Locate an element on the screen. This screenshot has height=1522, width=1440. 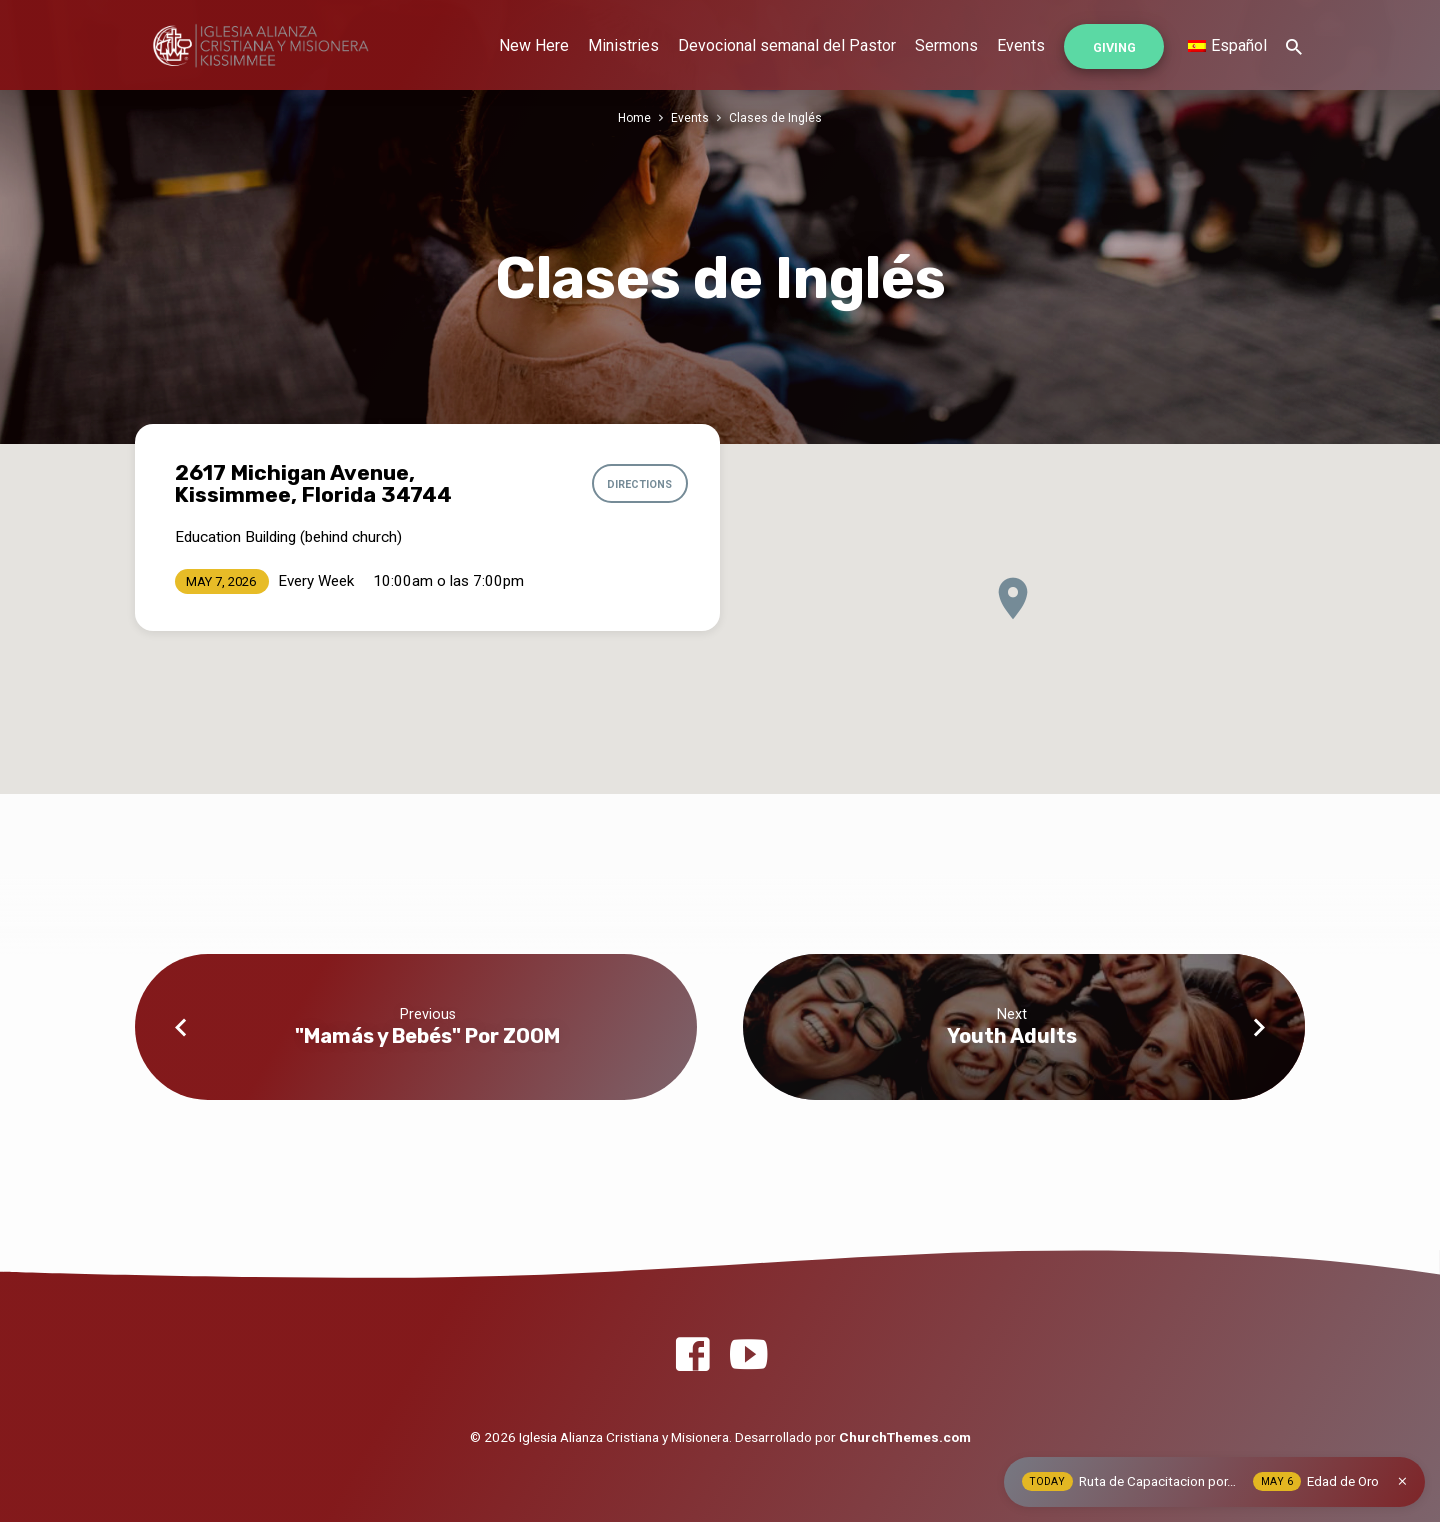
New Here is located at coordinates (534, 45).